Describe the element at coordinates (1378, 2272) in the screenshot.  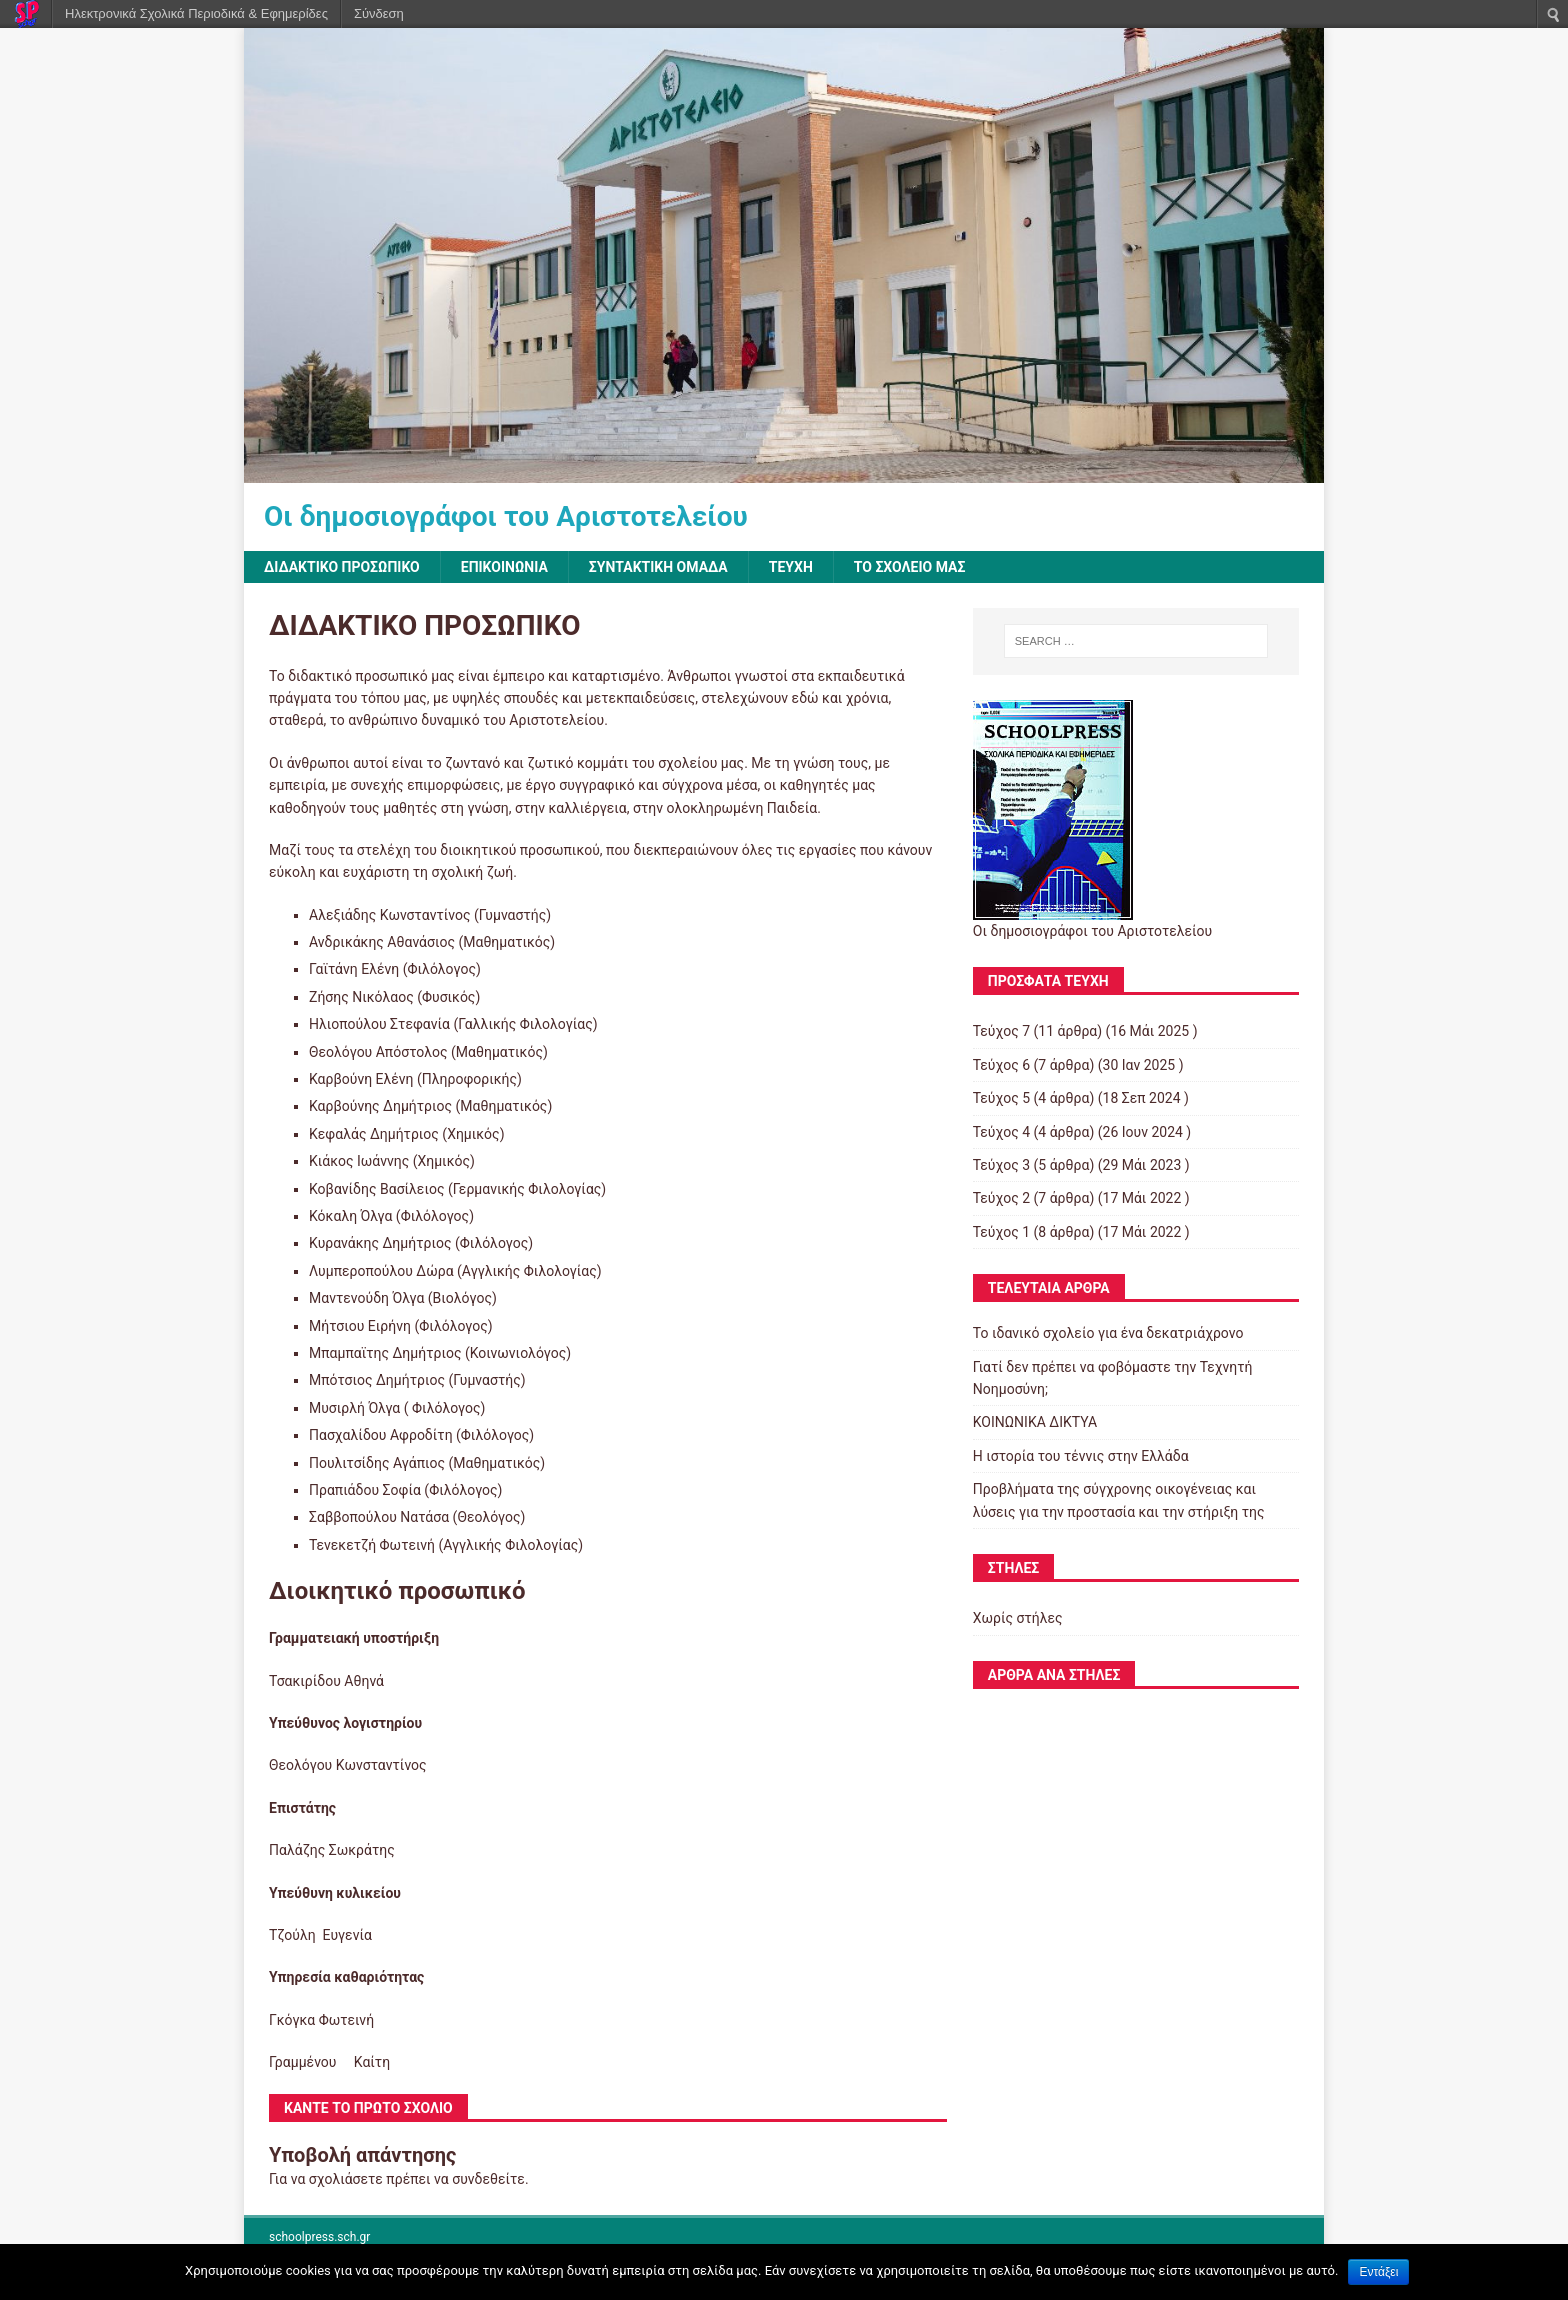
I see `Εντάξει` at that location.